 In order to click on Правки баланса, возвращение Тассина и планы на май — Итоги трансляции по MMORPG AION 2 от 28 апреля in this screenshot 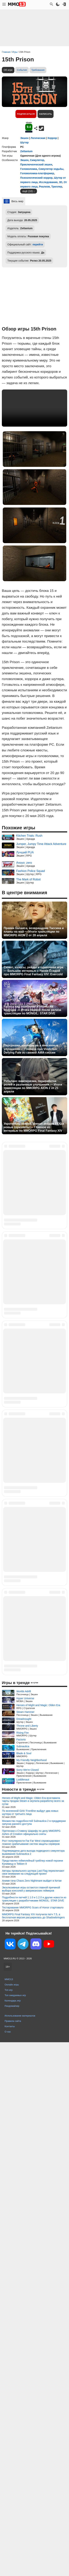, I will do `click(34, 932)`.